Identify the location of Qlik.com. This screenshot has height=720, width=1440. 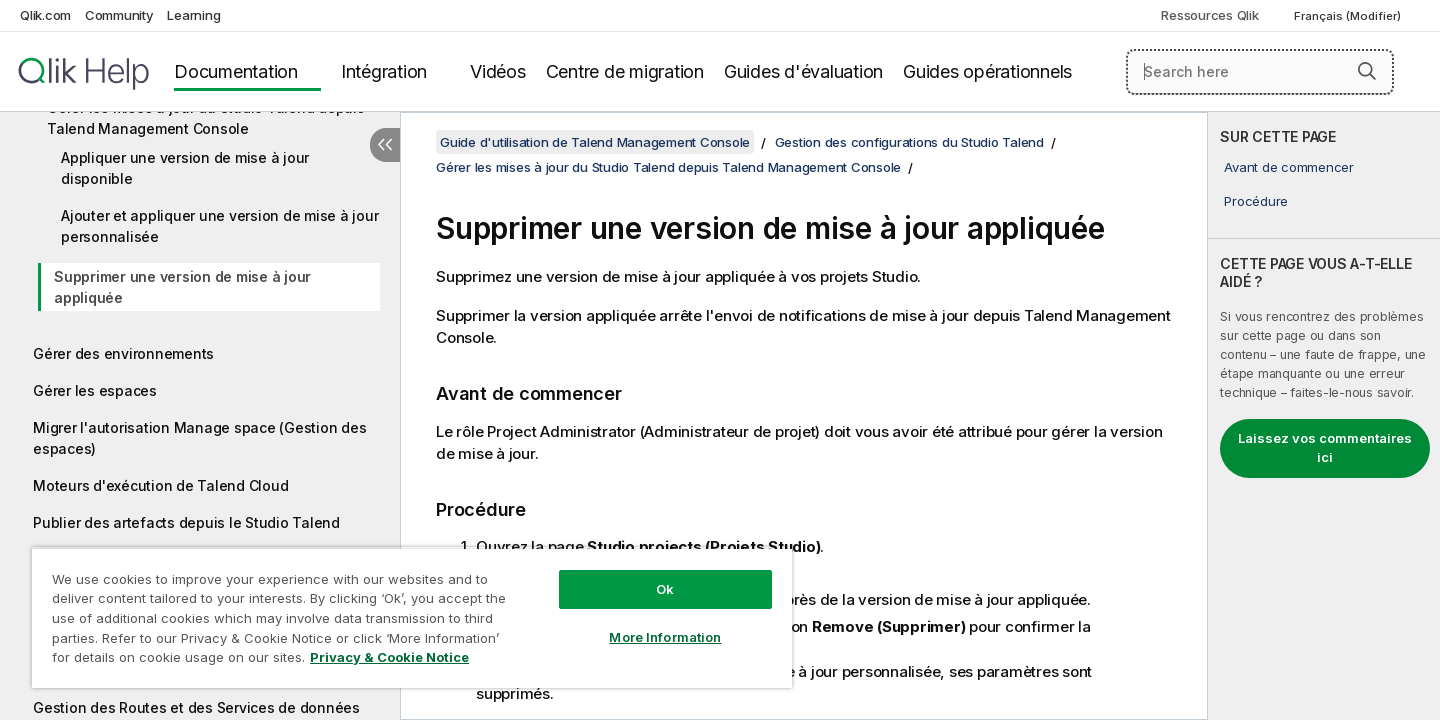
(45, 15).